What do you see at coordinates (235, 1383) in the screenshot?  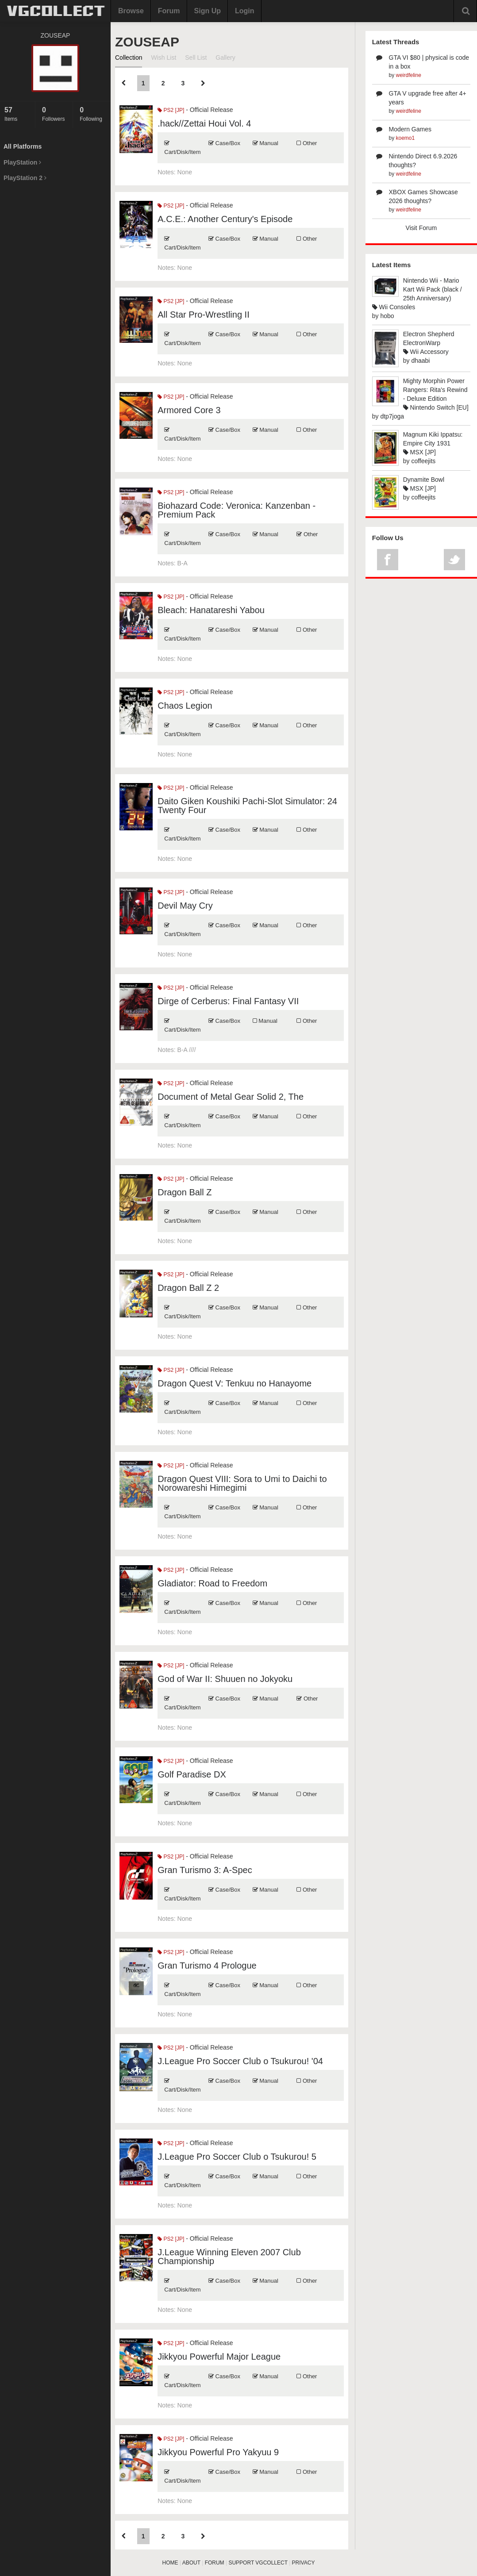 I see `Dragon Quest V: Tenkuu no Hanayome` at bounding box center [235, 1383].